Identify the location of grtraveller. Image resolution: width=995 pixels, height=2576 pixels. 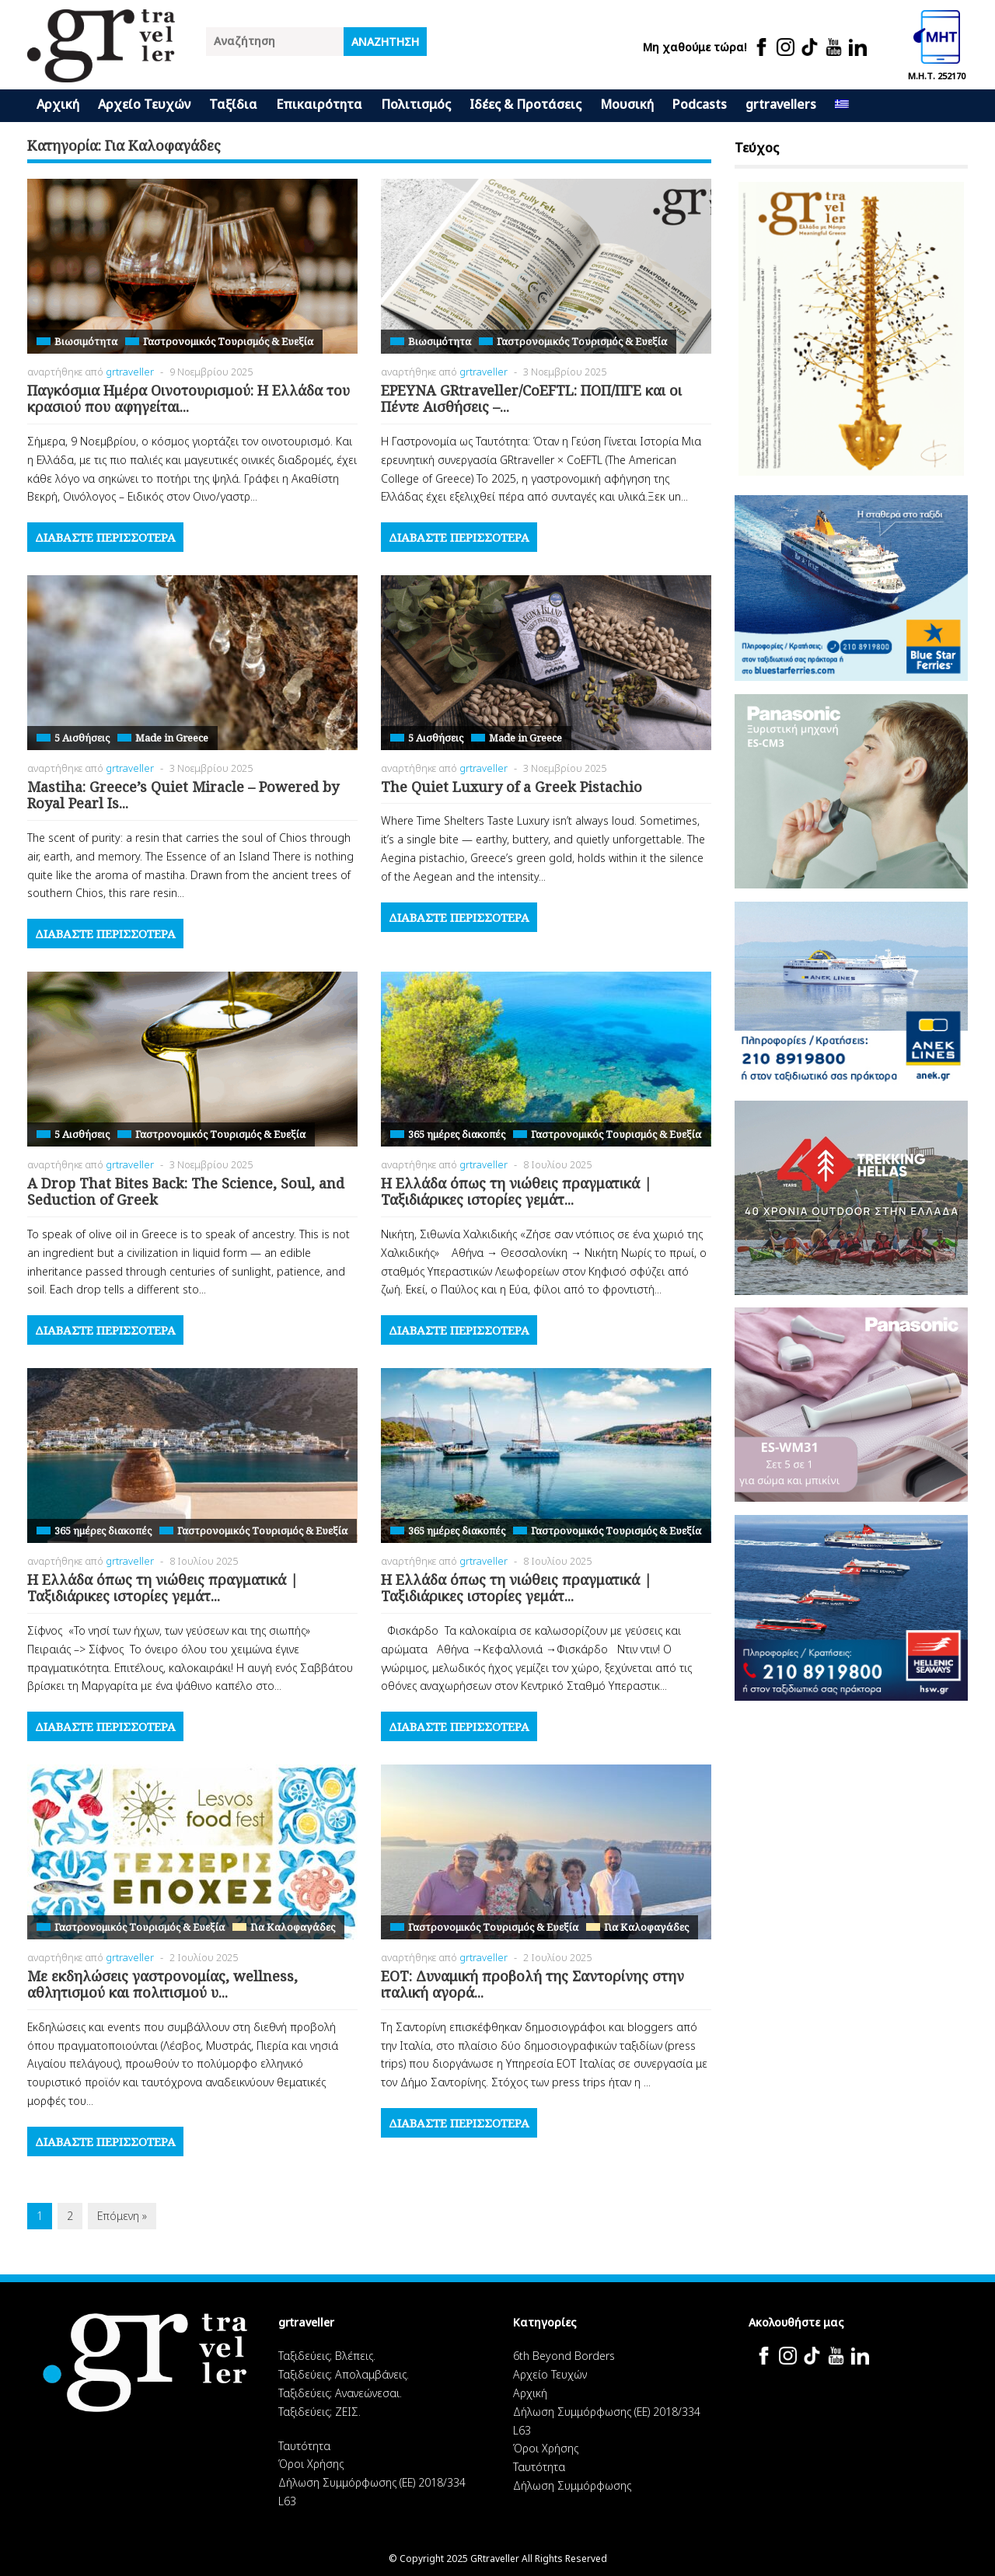
(130, 372).